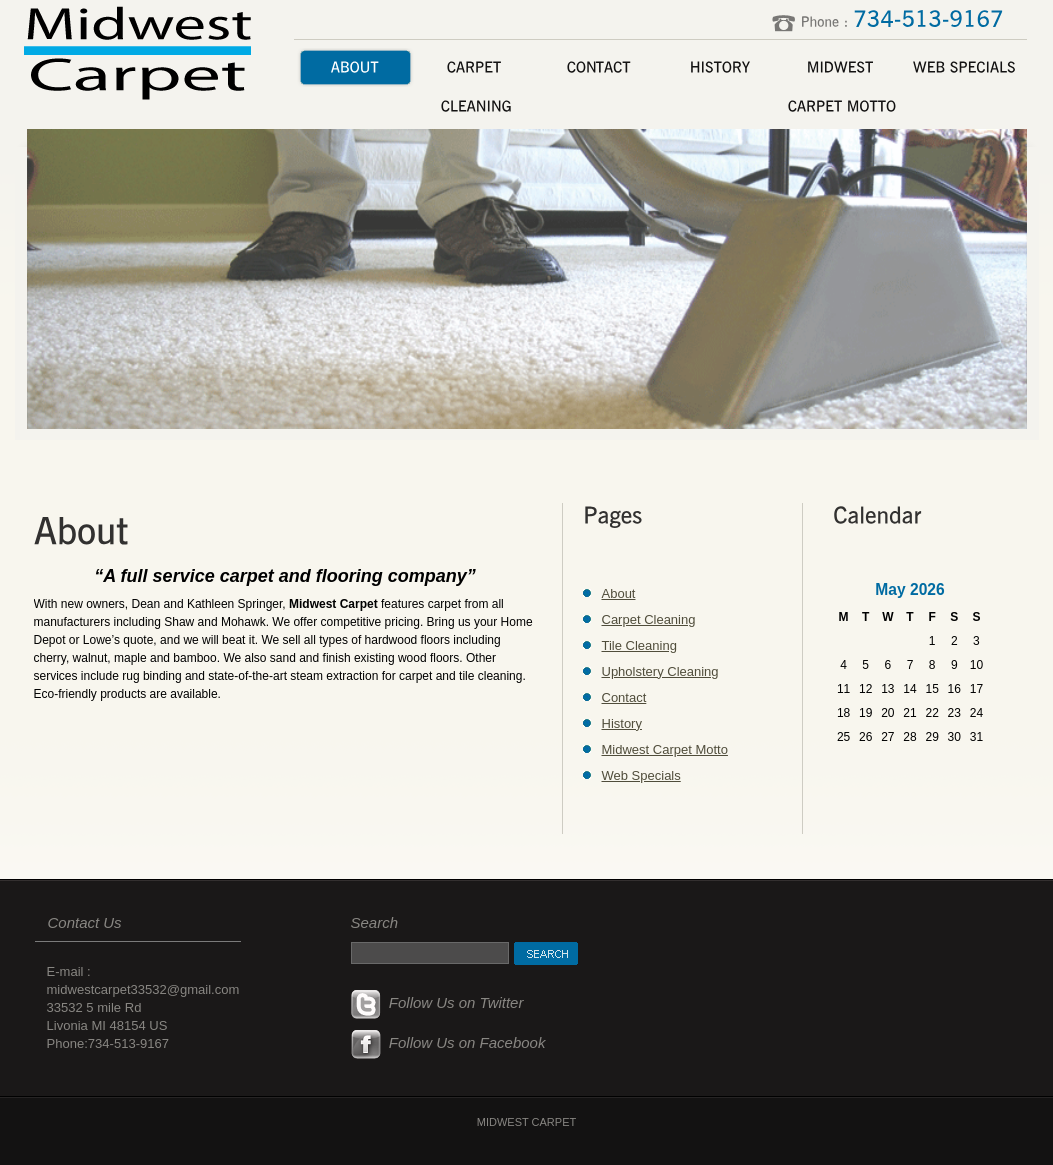 The image size is (1053, 1165). What do you see at coordinates (619, 593) in the screenshot?
I see `About` at bounding box center [619, 593].